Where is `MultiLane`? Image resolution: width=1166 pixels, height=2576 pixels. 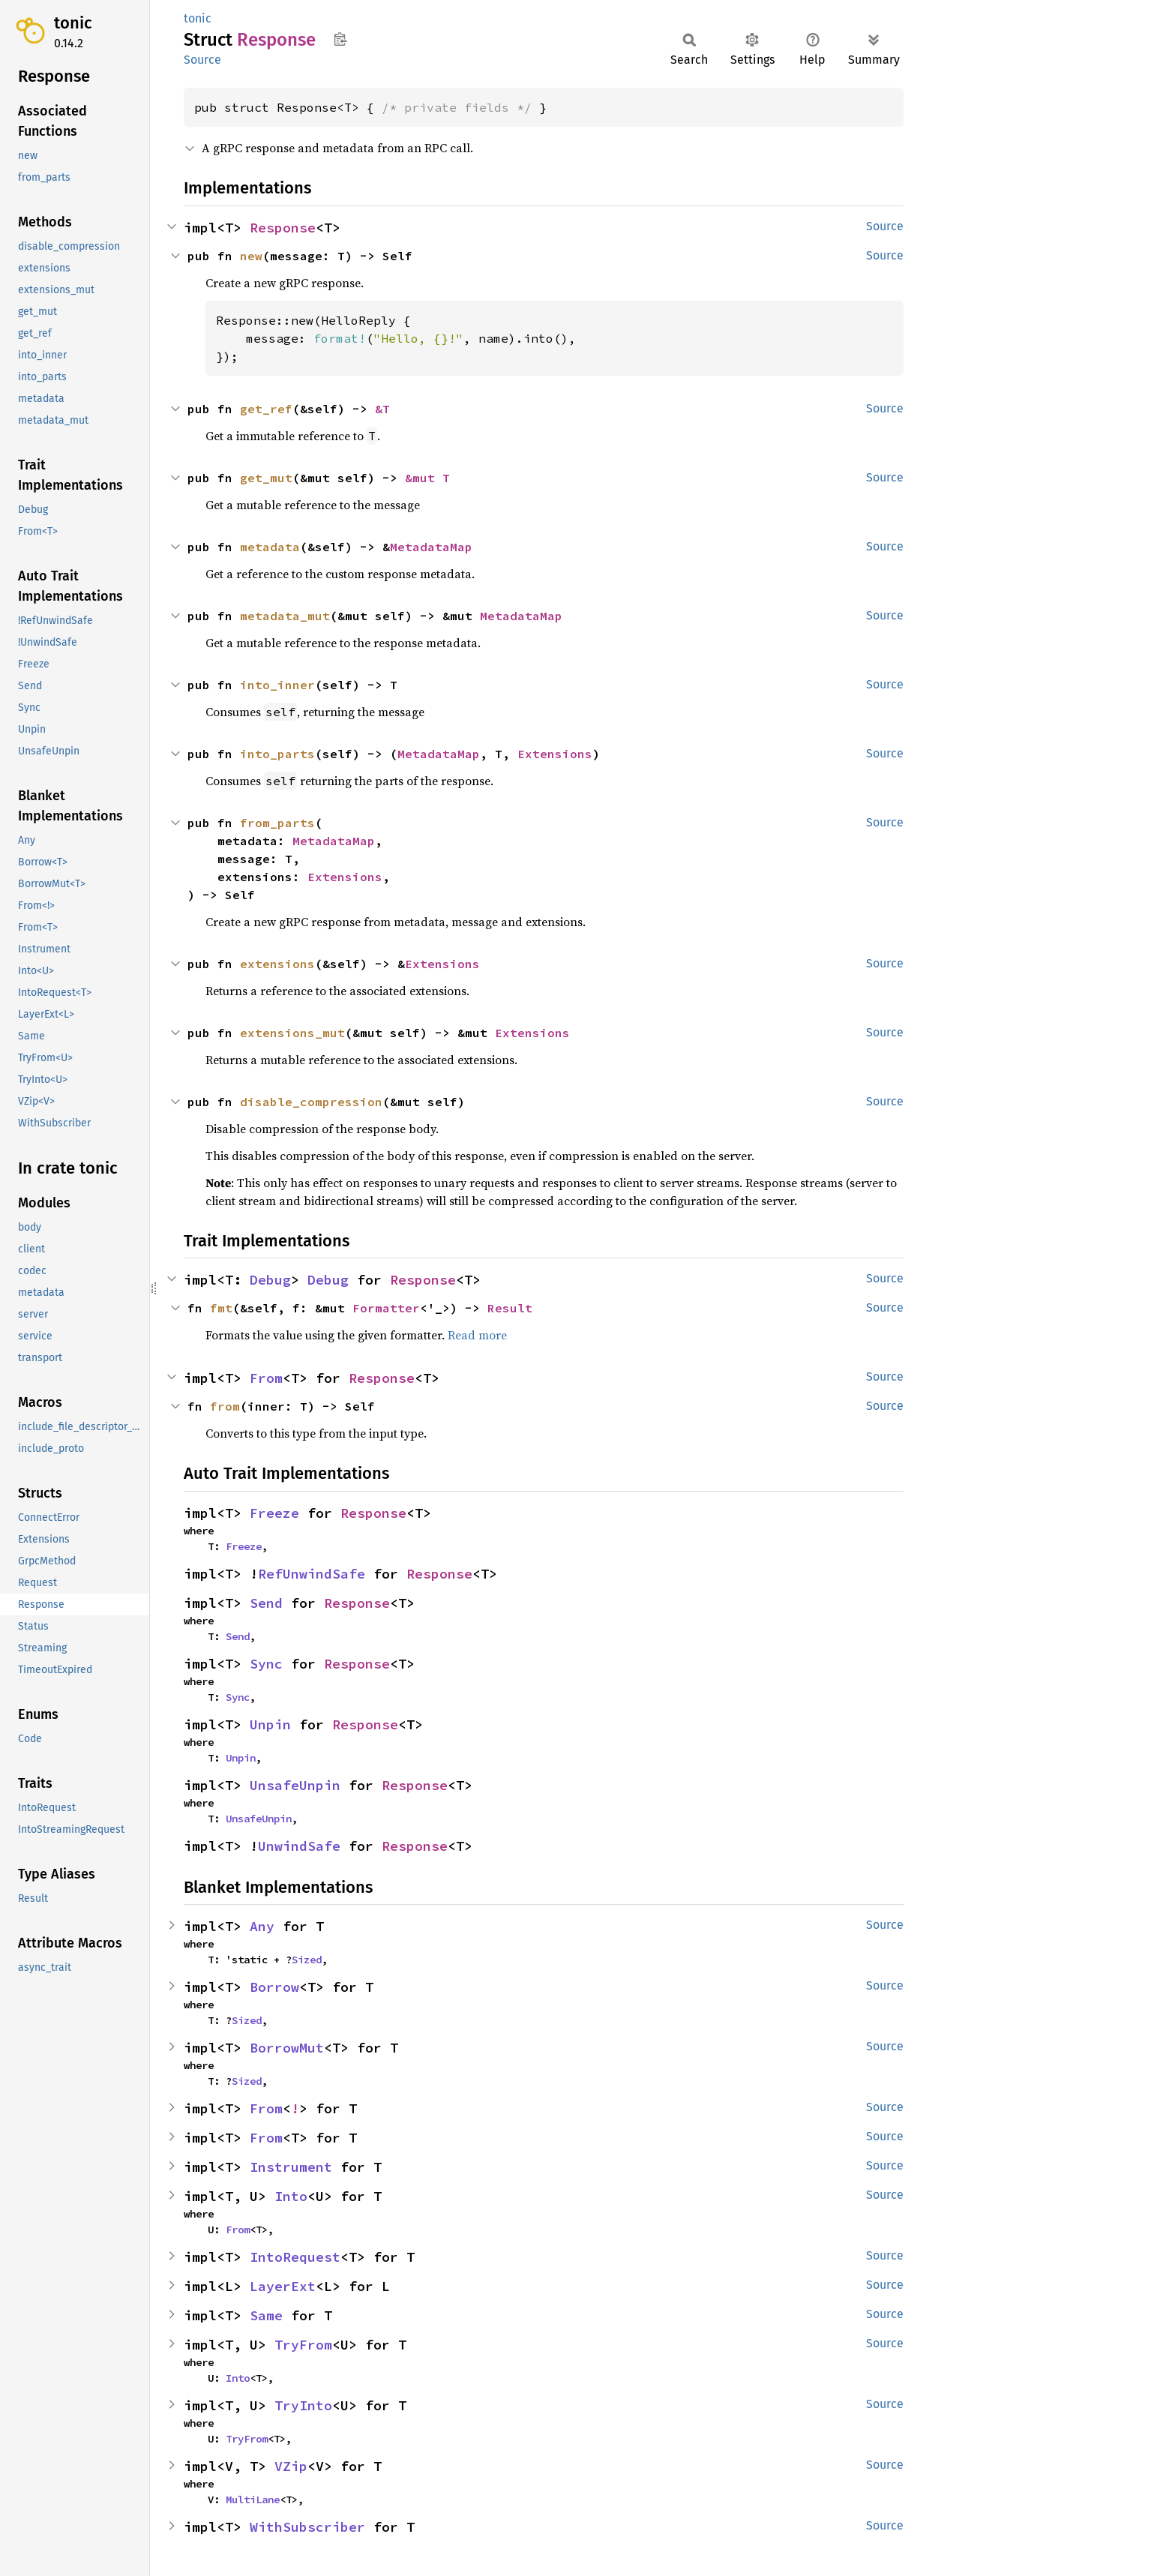
MultiLane is located at coordinates (253, 2499).